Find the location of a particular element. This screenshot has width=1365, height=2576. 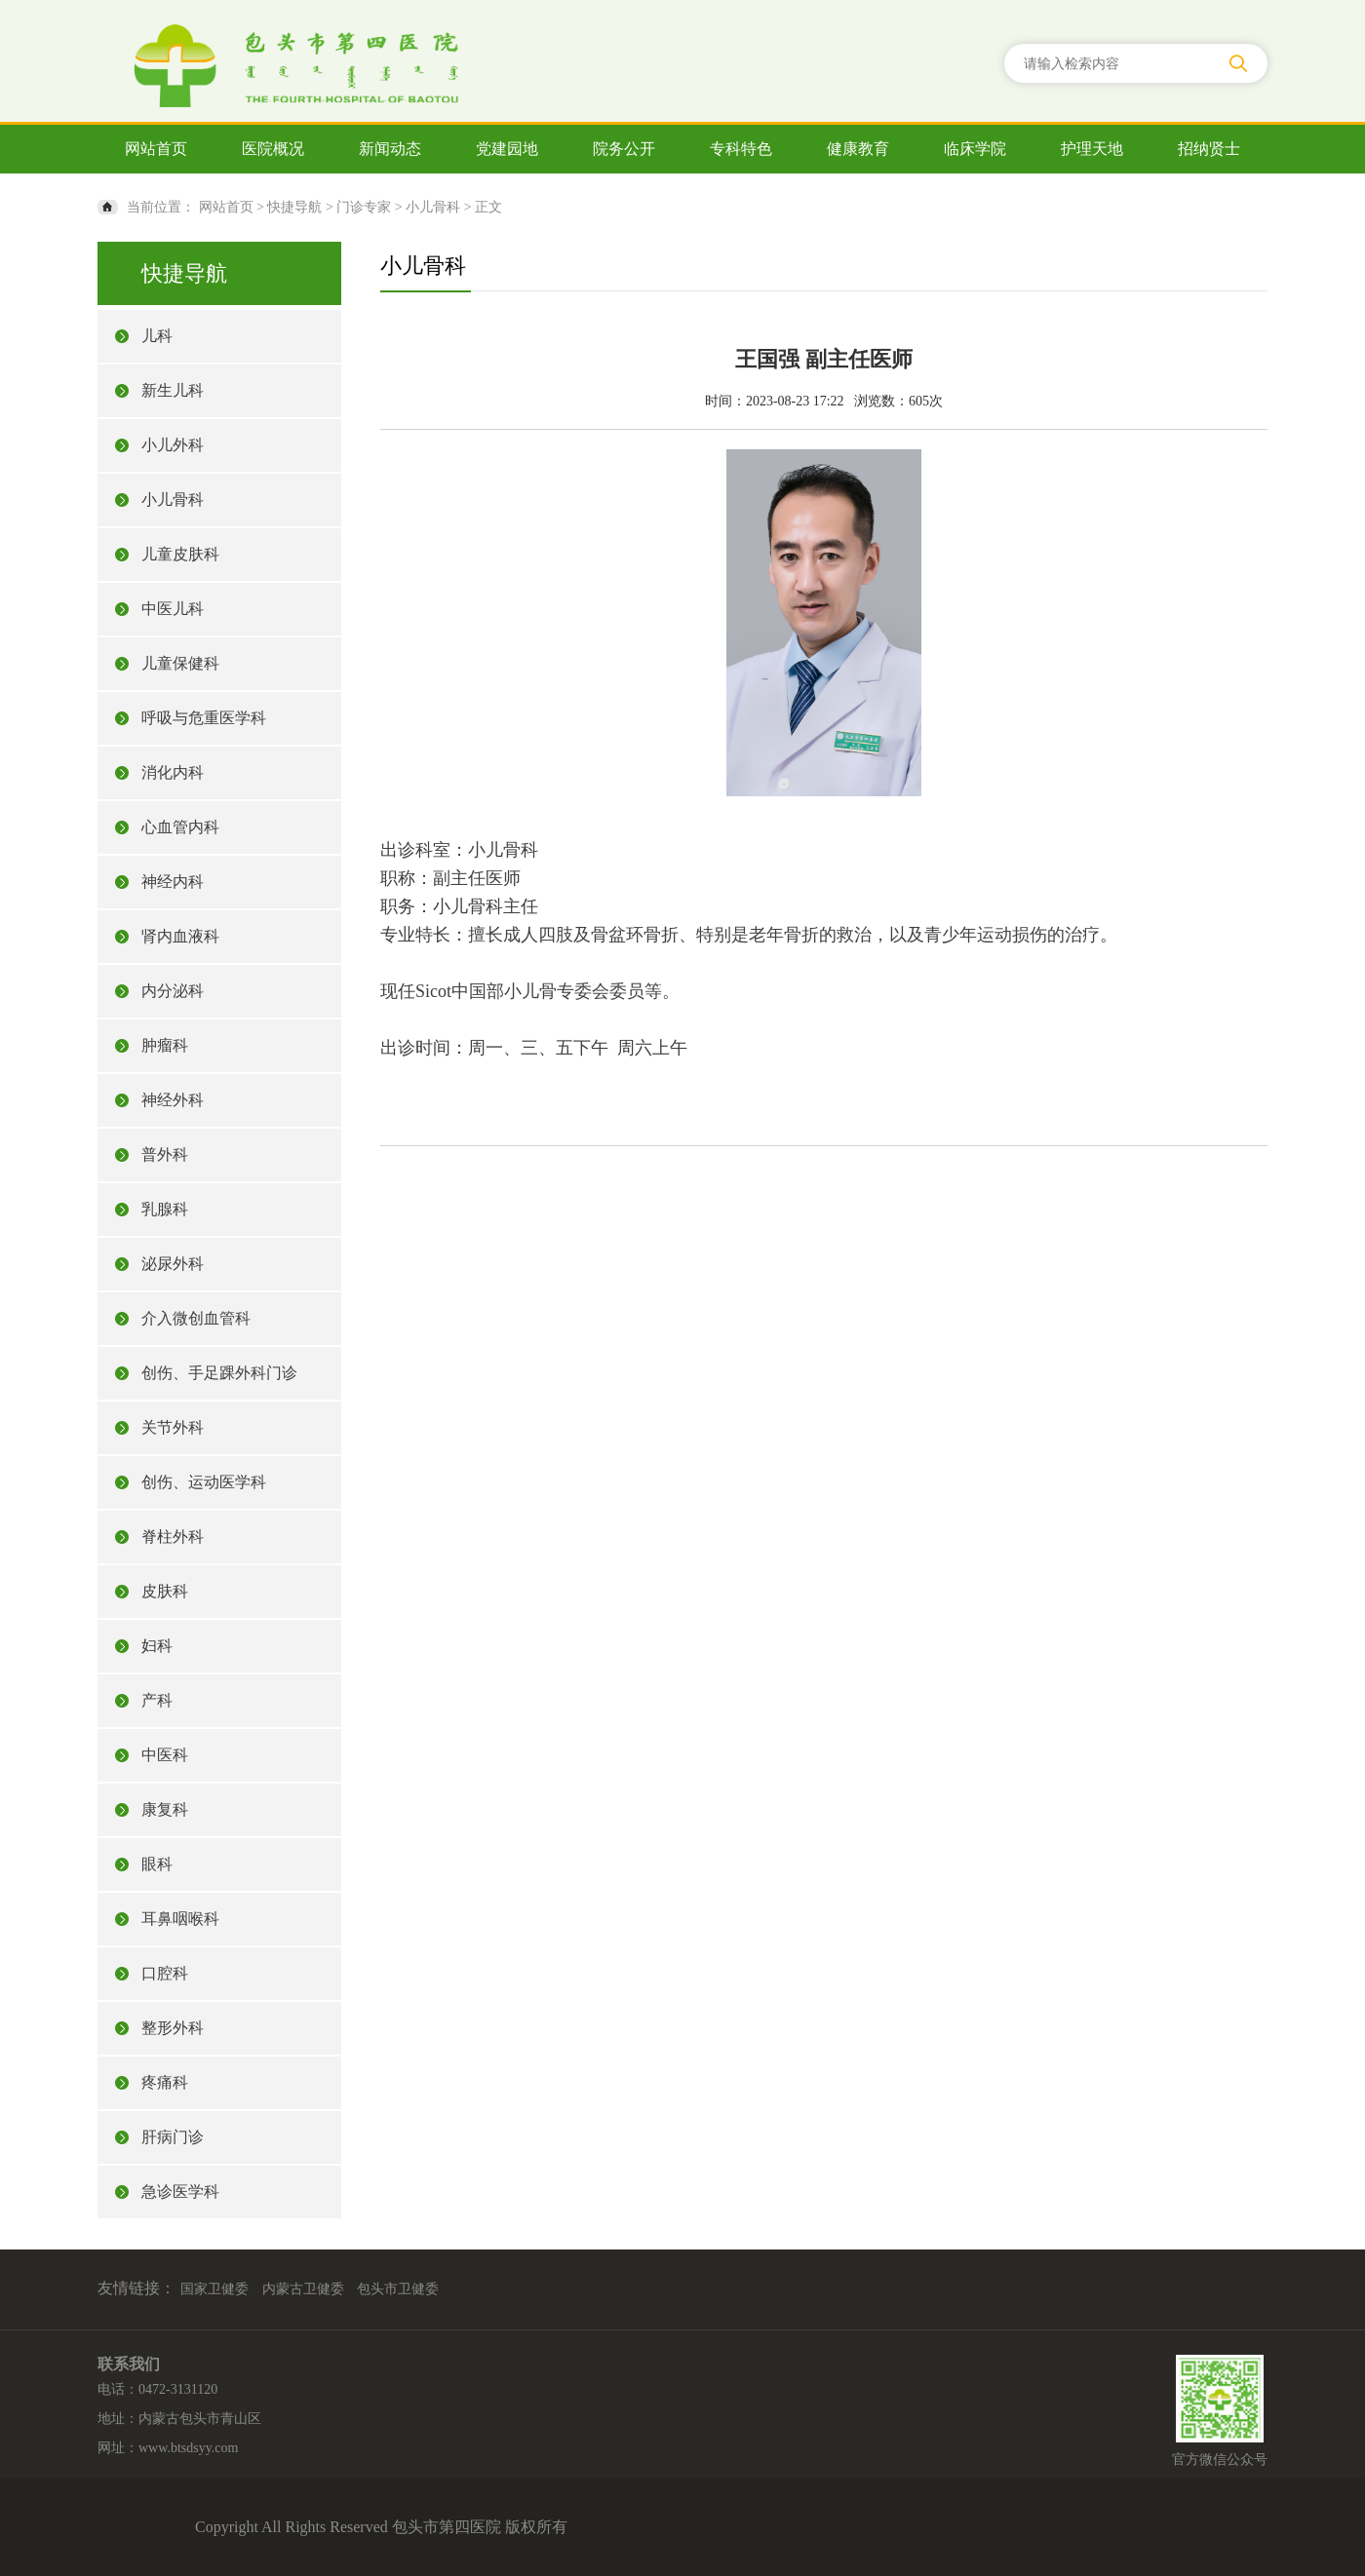

神经内科 is located at coordinates (172, 881).